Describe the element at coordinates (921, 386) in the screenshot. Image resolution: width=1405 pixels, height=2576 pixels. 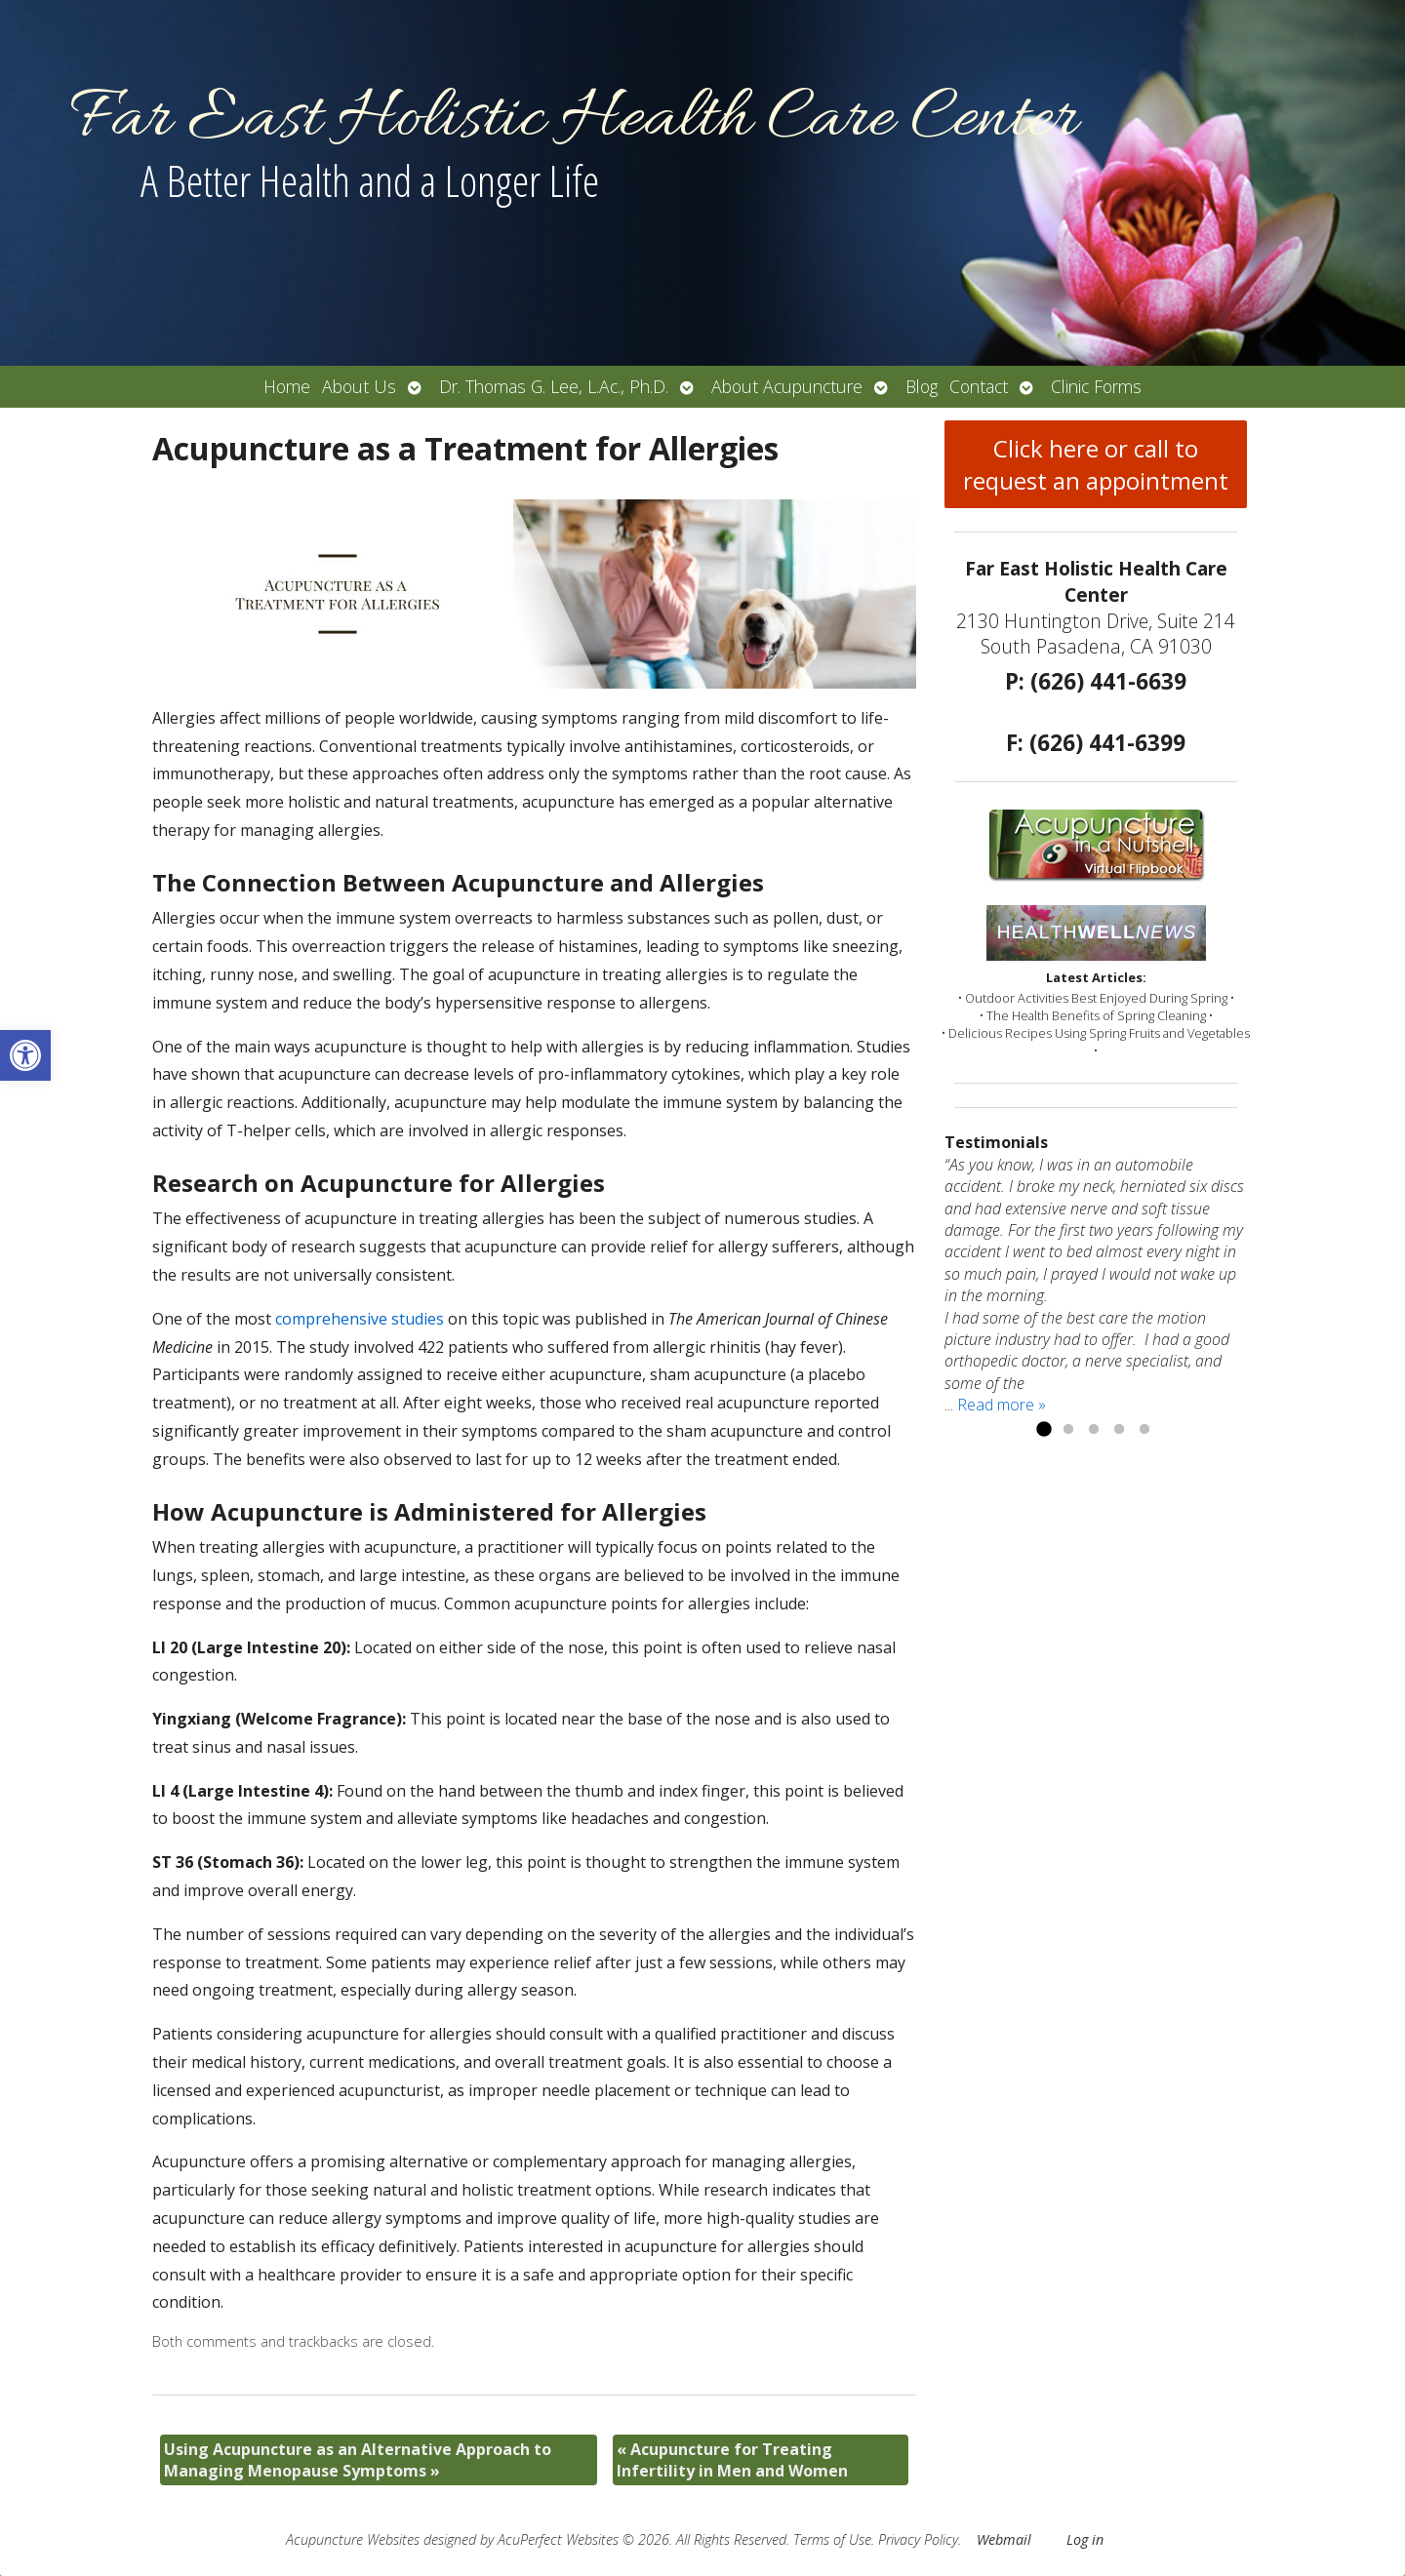
I see `Blog` at that location.